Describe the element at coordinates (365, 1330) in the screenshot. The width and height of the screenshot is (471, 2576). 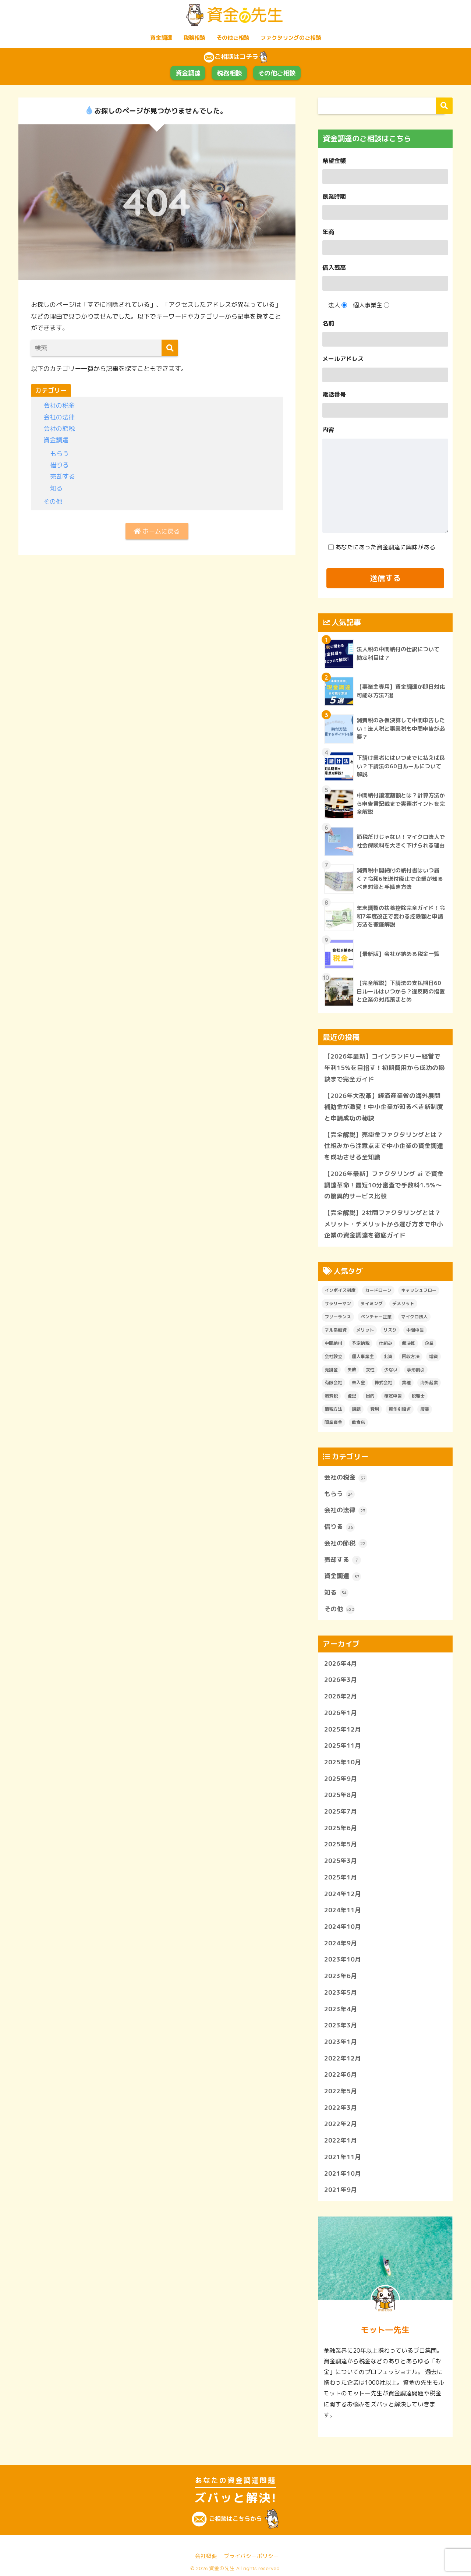
I see `メリット [メリット (2個の項目)]` at that location.